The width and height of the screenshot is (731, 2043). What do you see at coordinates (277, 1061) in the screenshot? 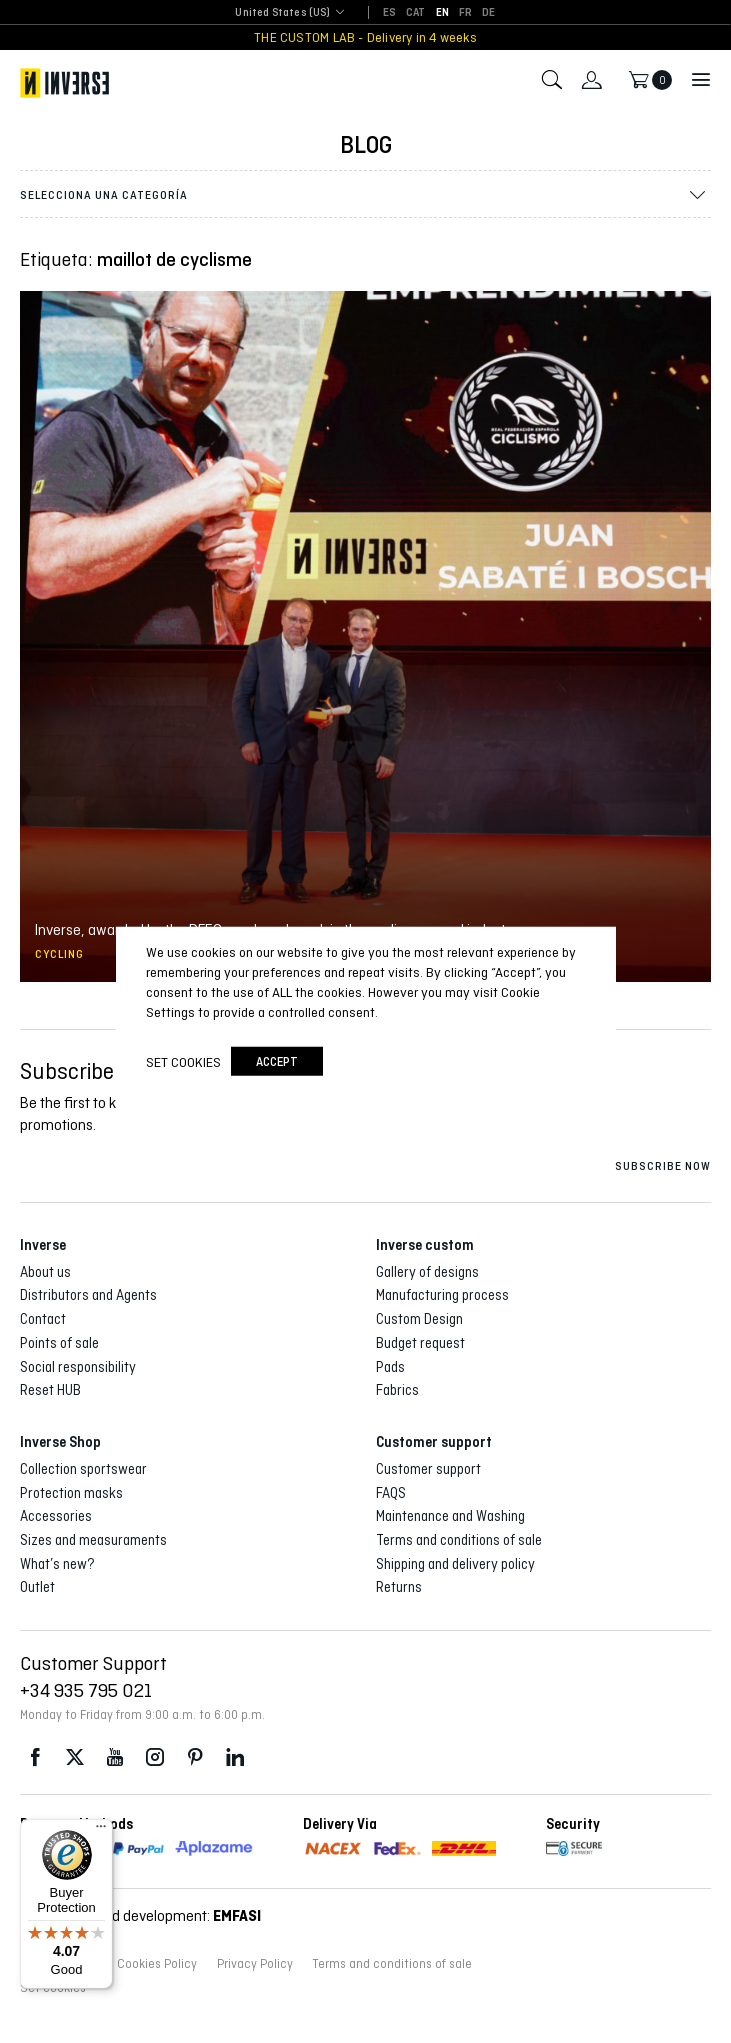
I see `accept [button]` at bounding box center [277, 1061].